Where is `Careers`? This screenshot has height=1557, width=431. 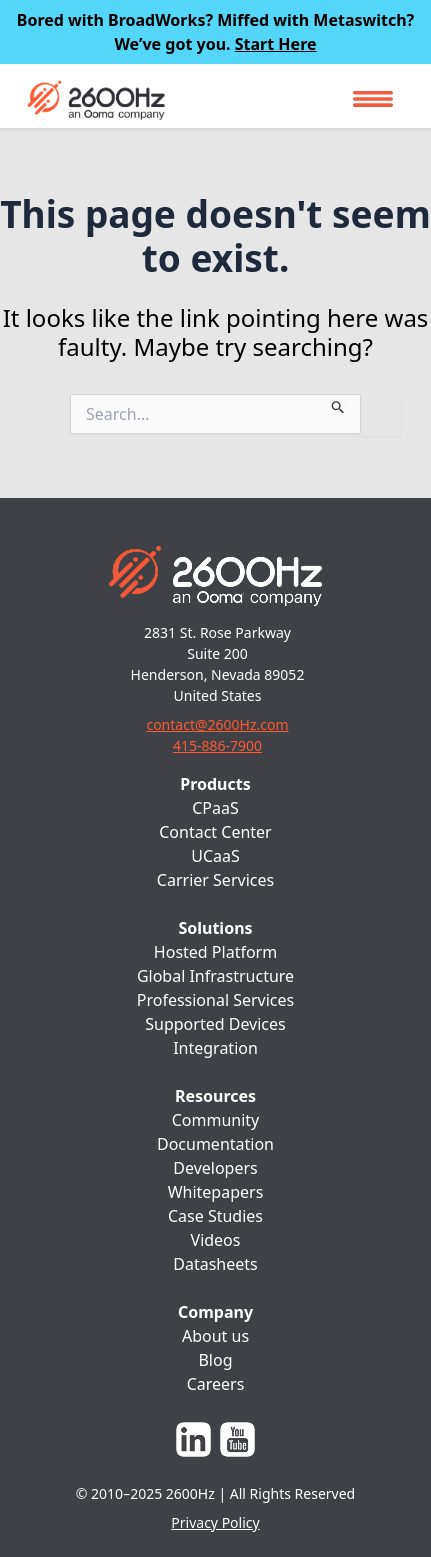 Careers is located at coordinates (216, 1384).